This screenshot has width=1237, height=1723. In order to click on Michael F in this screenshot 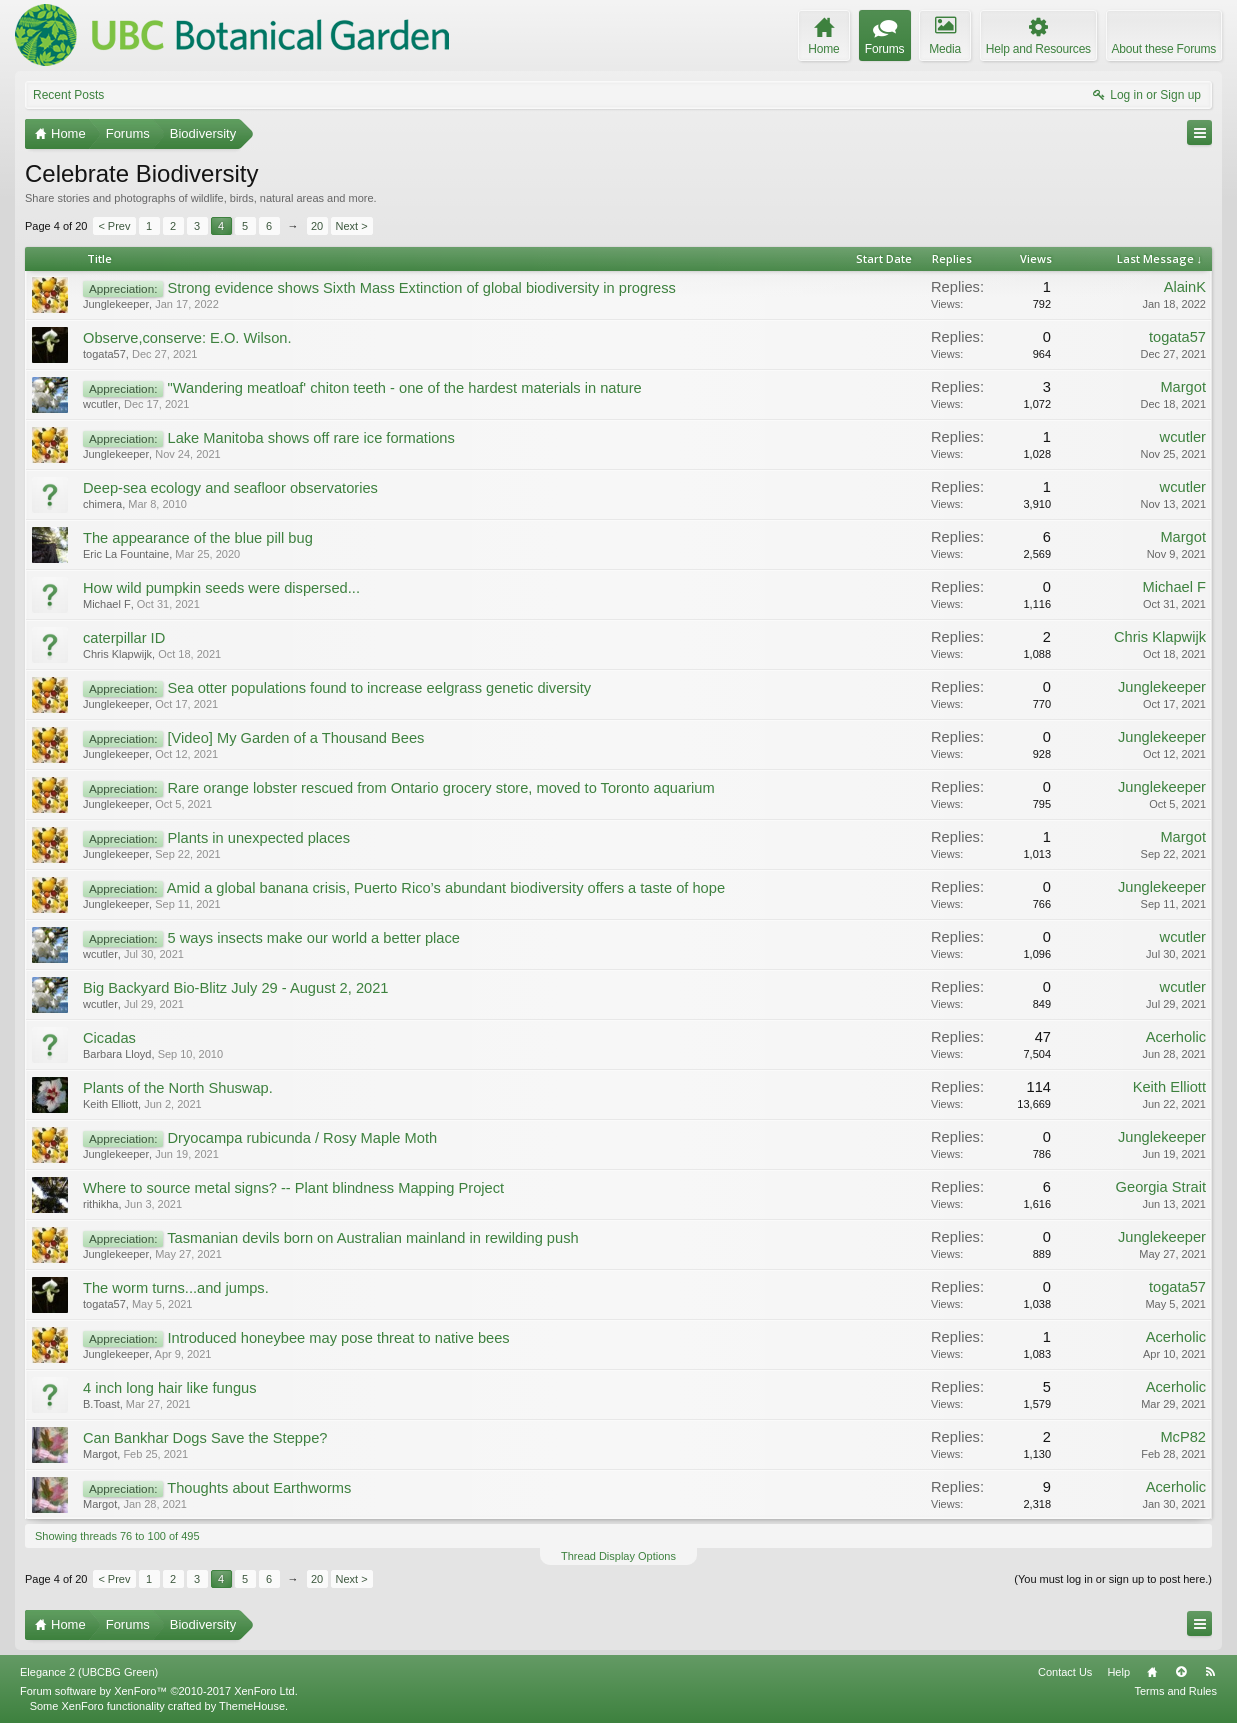, I will do `click(107, 604)`.